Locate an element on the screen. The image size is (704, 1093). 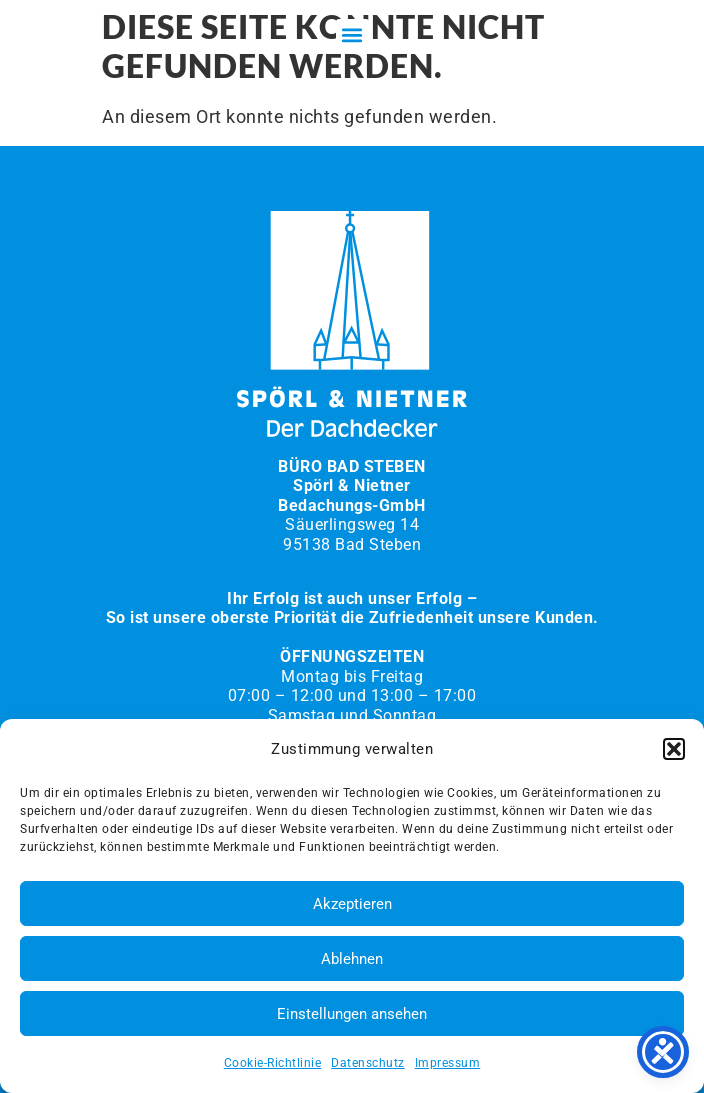
Einstellungen ansehen is located at coordinates (352, 1014).